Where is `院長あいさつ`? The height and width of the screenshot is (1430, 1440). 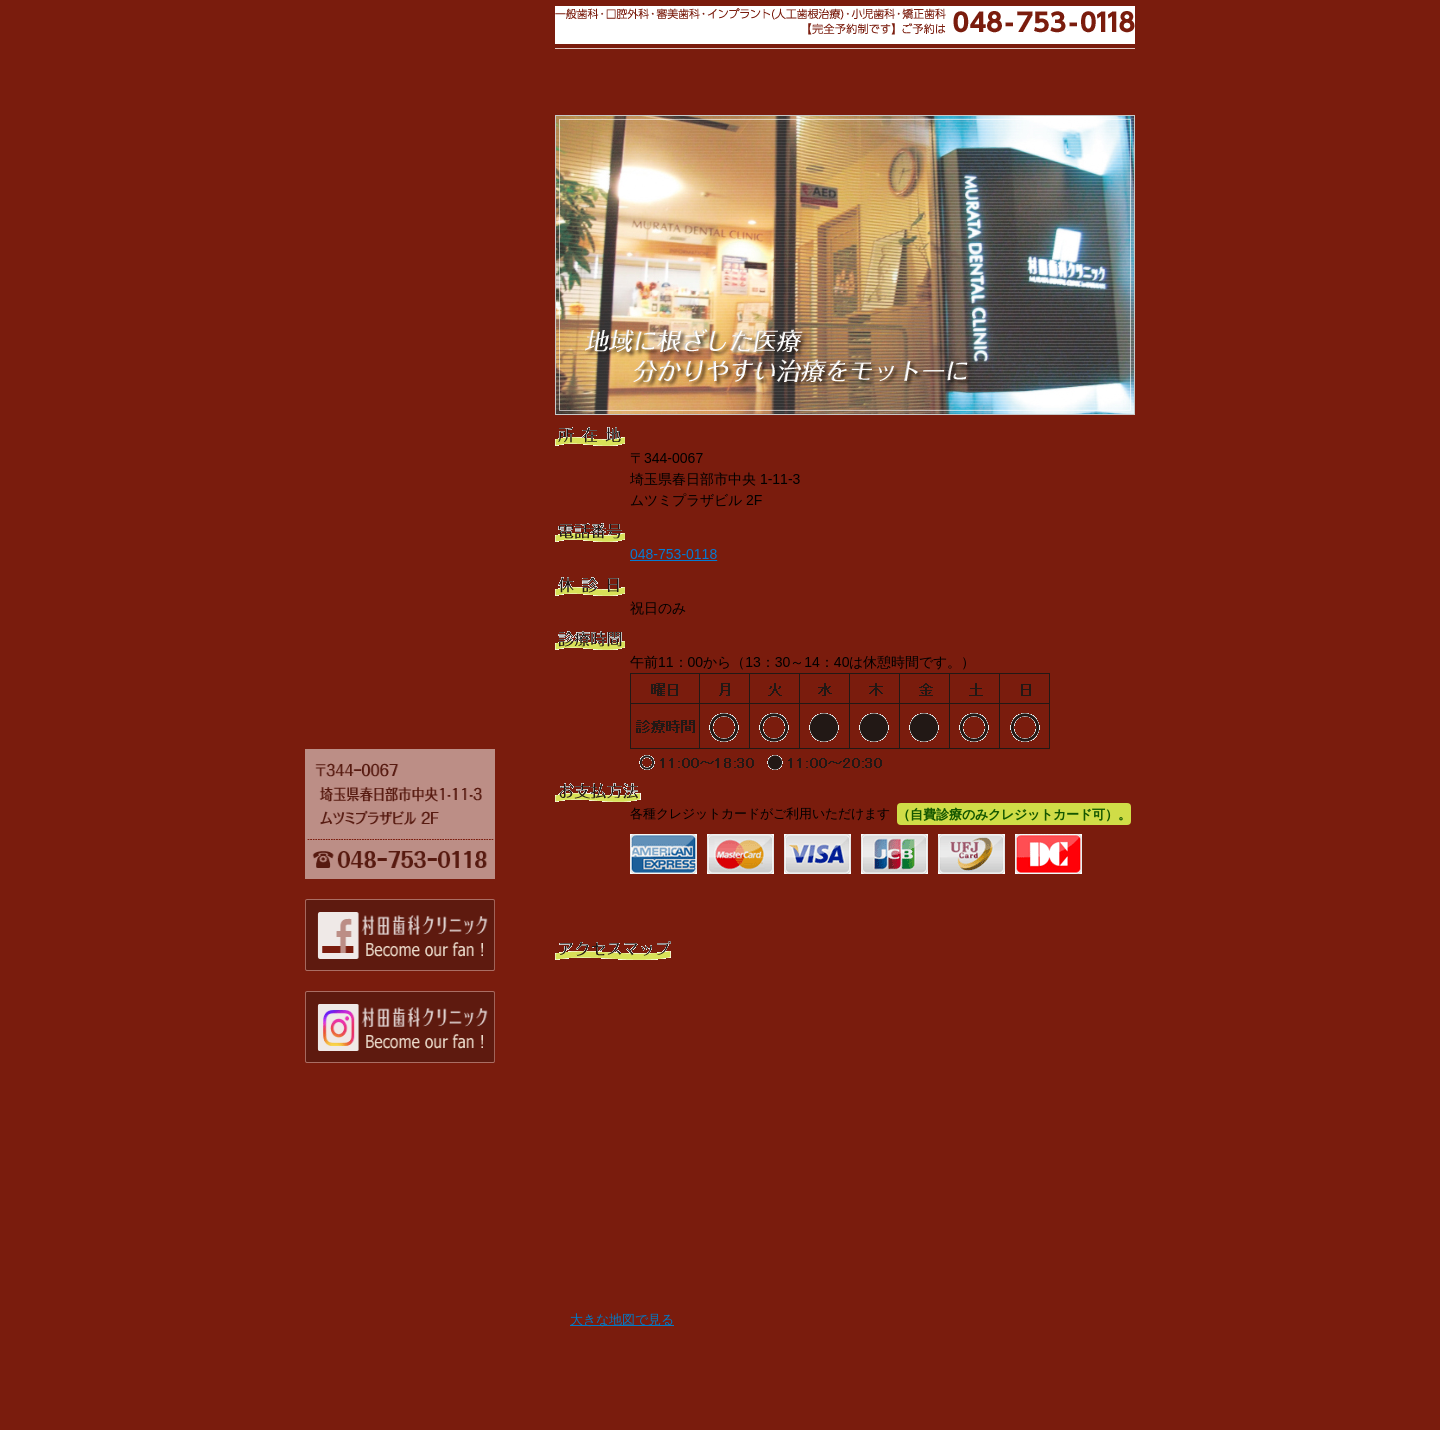 院長あいさつ is located at coordinates (415, 168).